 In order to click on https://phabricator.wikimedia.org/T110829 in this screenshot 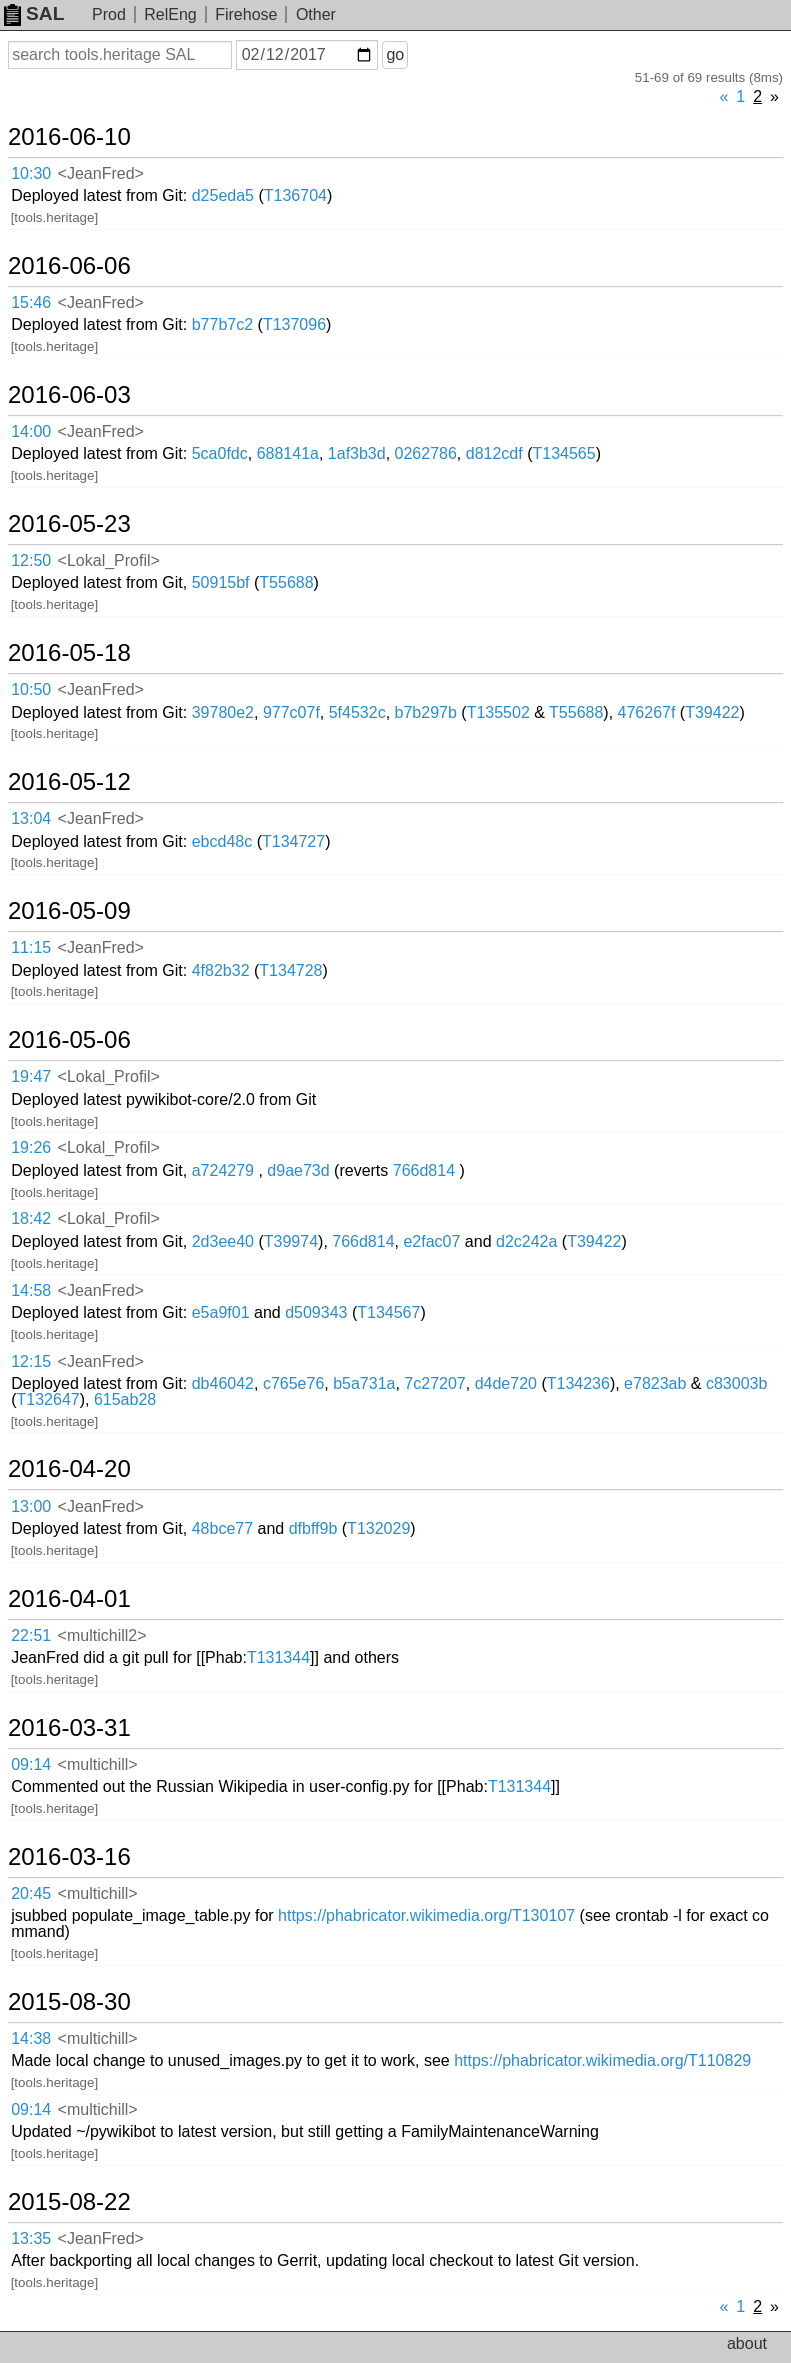, I will do `click(602, 2060)`.